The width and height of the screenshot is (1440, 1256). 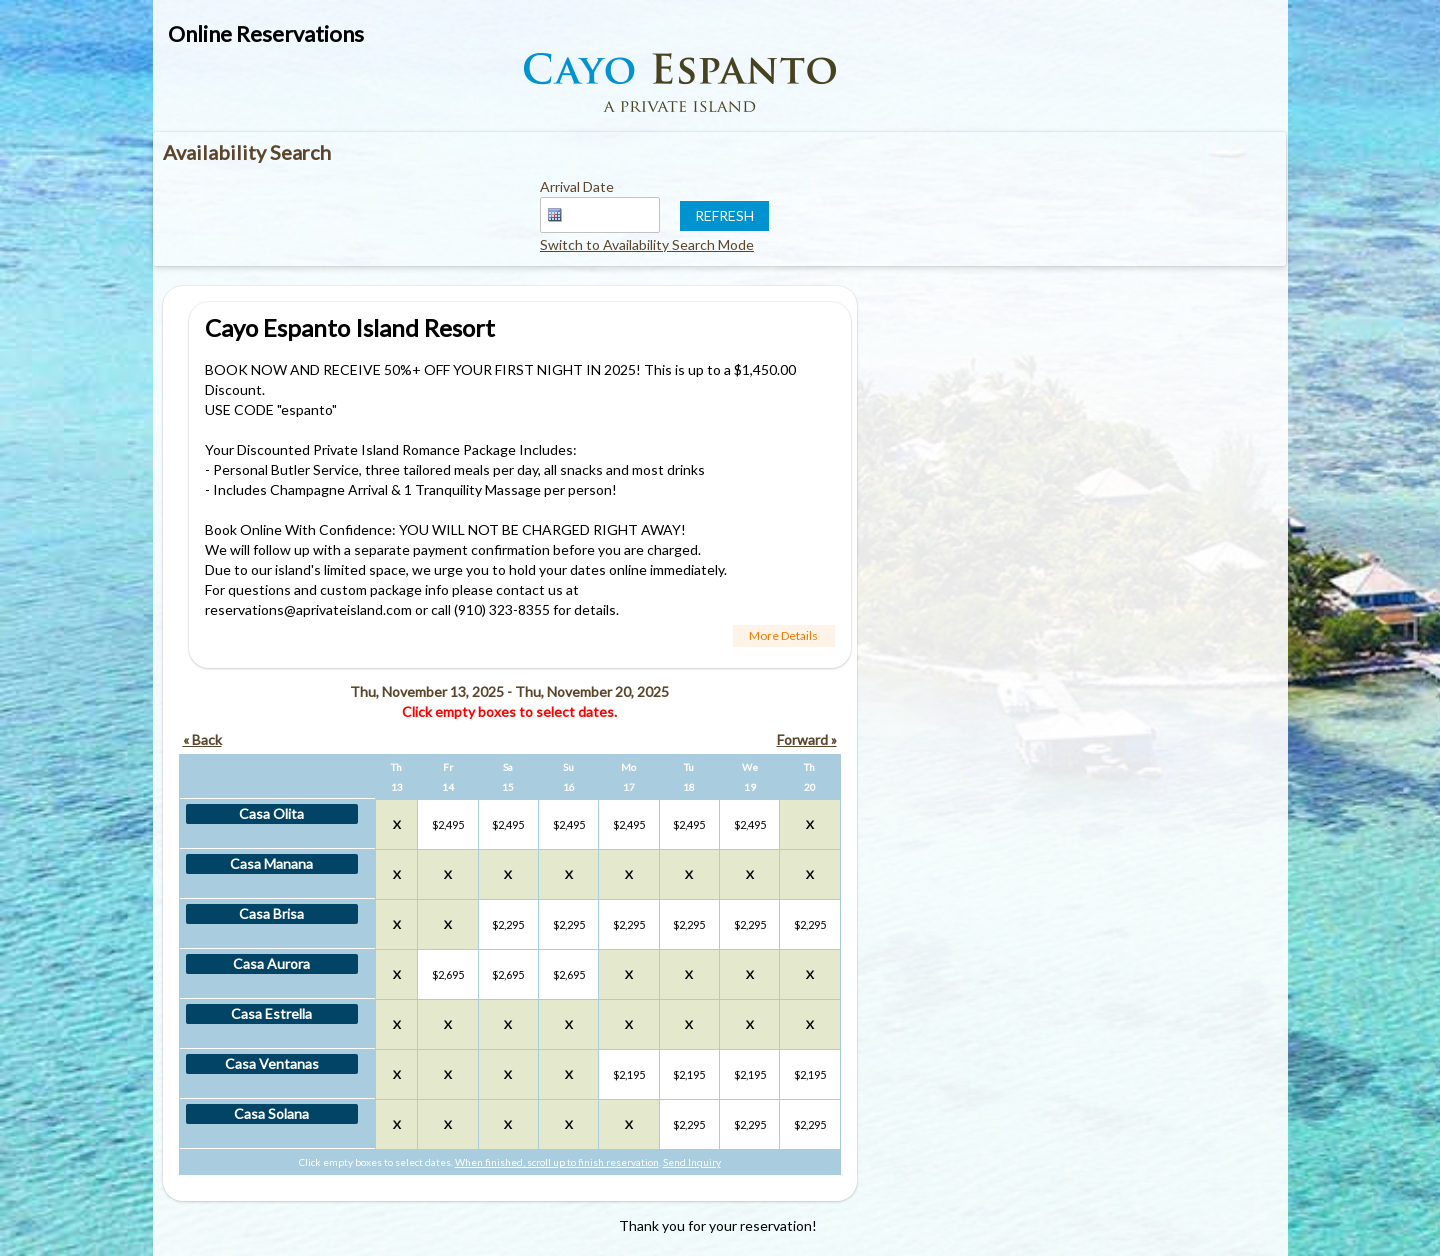 What do you see at coordinates (557, 1162) in the screenshot?
I see `When finished, scroll up to finish reservation` at bounding box center [557, 1162].